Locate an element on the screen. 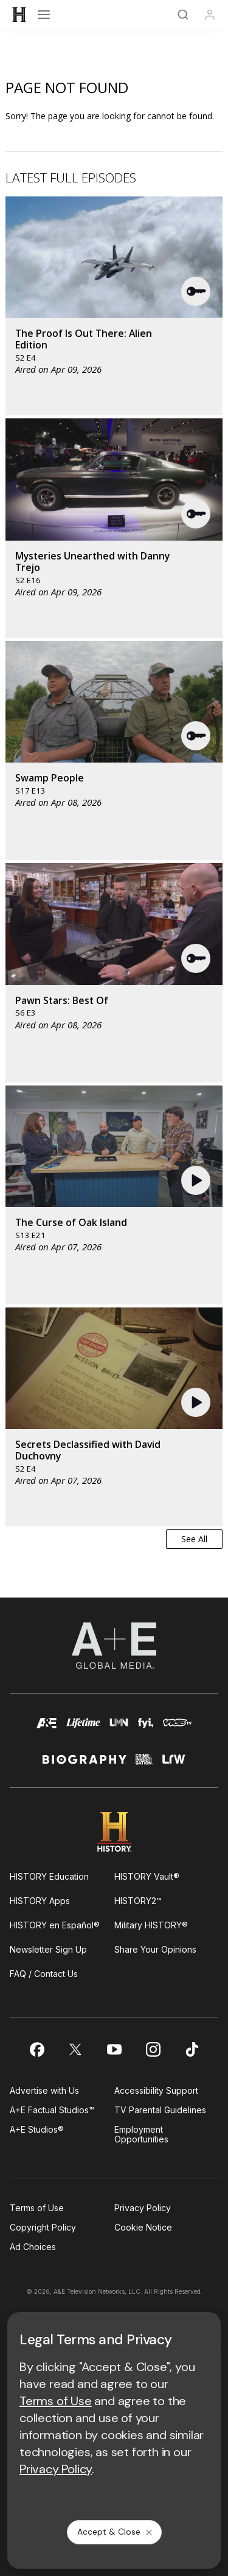 This screenshot has height=2576, width=228. HISTORY en Español® is located at coordinates (55, 1925).